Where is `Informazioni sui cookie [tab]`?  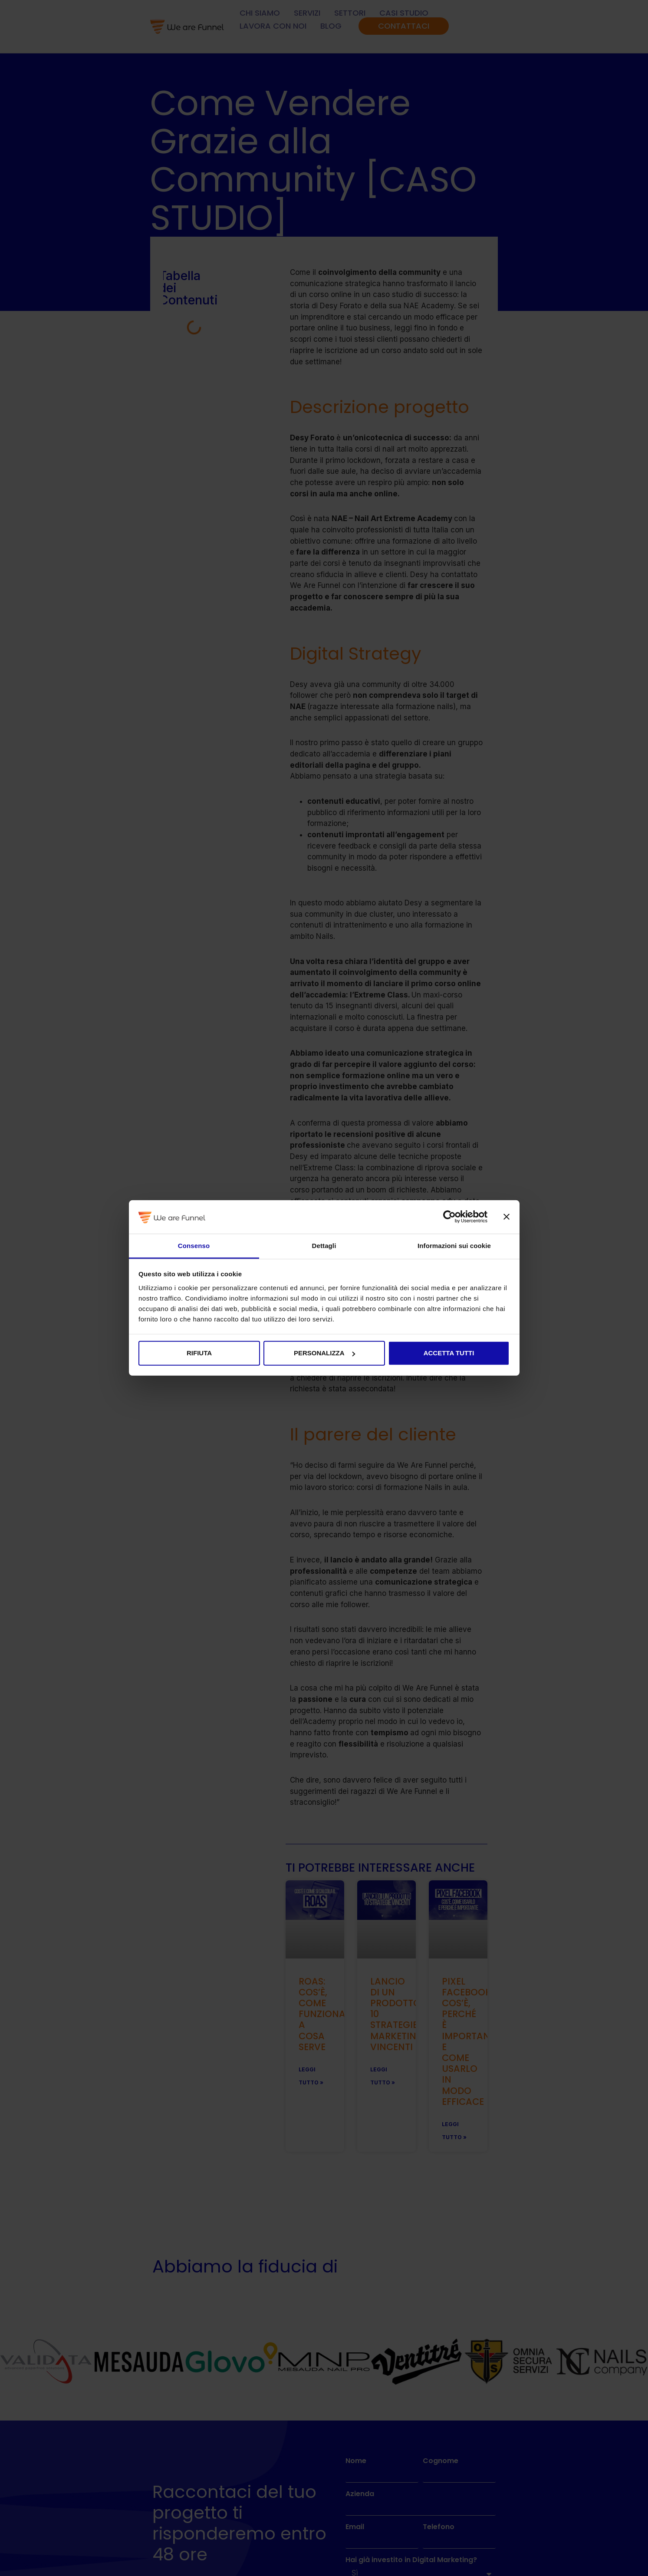
Informazioni sui cookie [tab] is located at coordinates (454, 1245).